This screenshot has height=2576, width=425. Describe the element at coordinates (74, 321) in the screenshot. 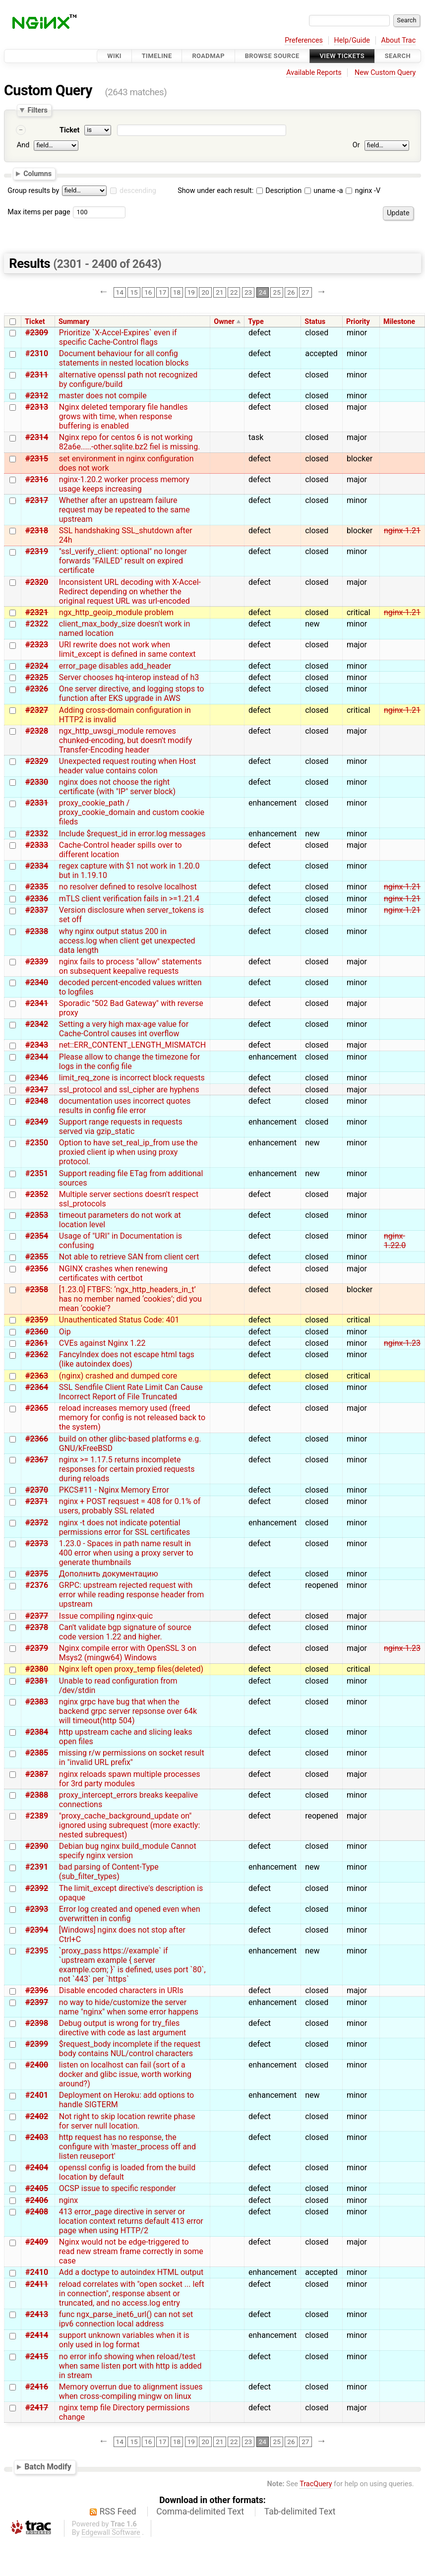

I see `Summary` at that location.